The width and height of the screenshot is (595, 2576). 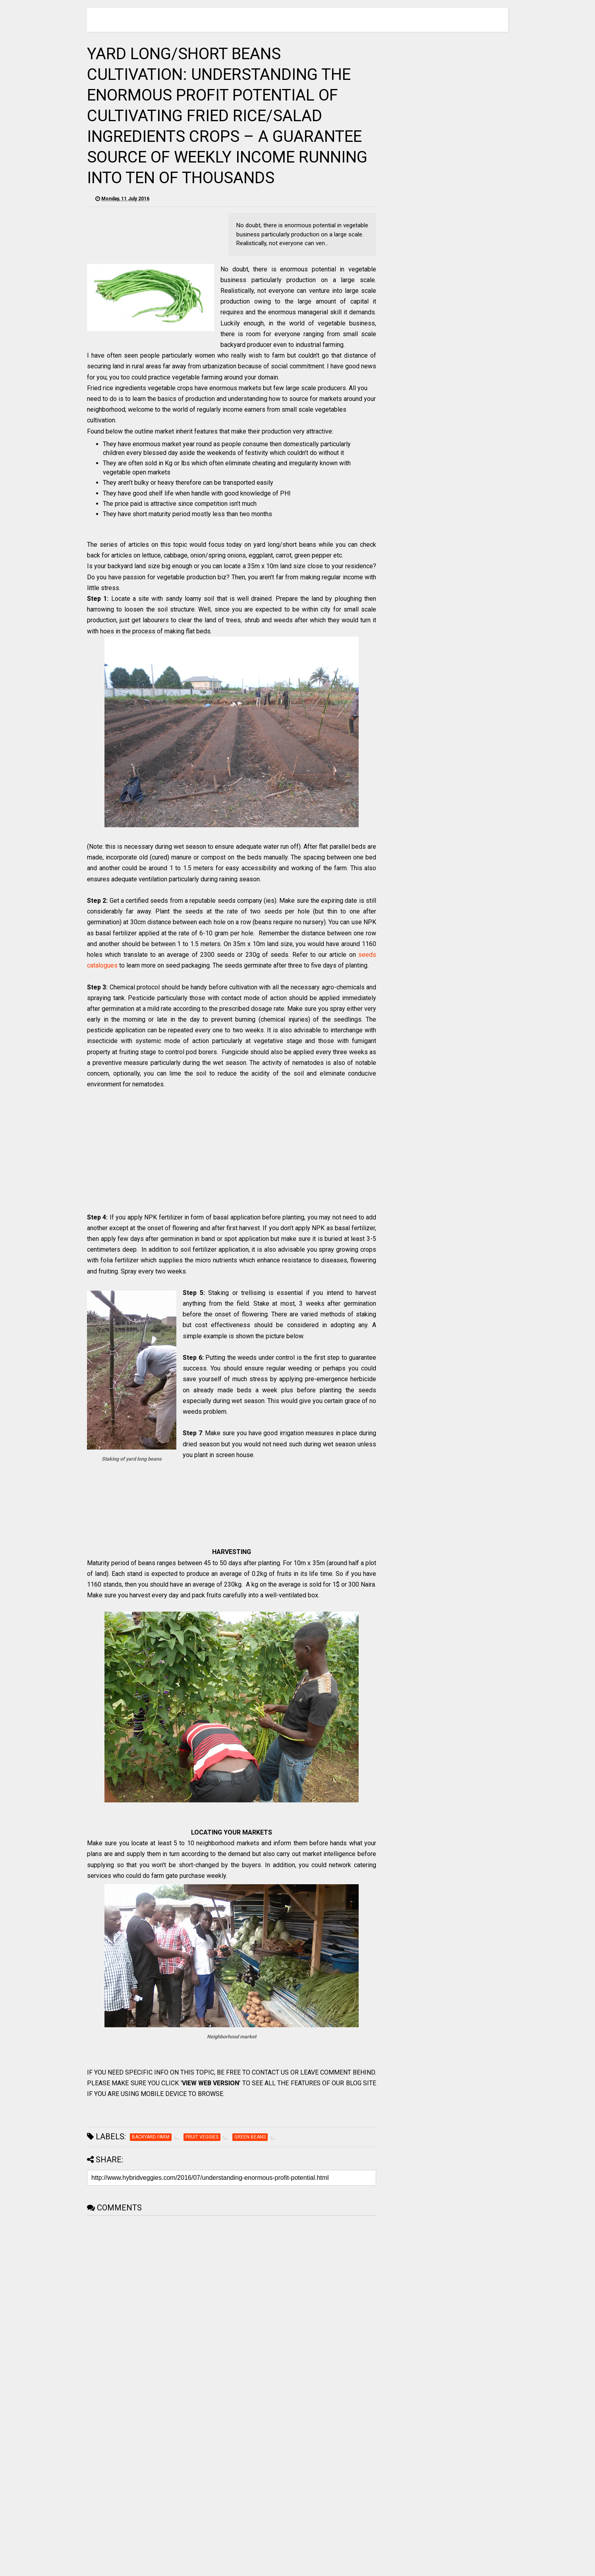 I want to click on [Advertisement], so click(x=231, y=1156).